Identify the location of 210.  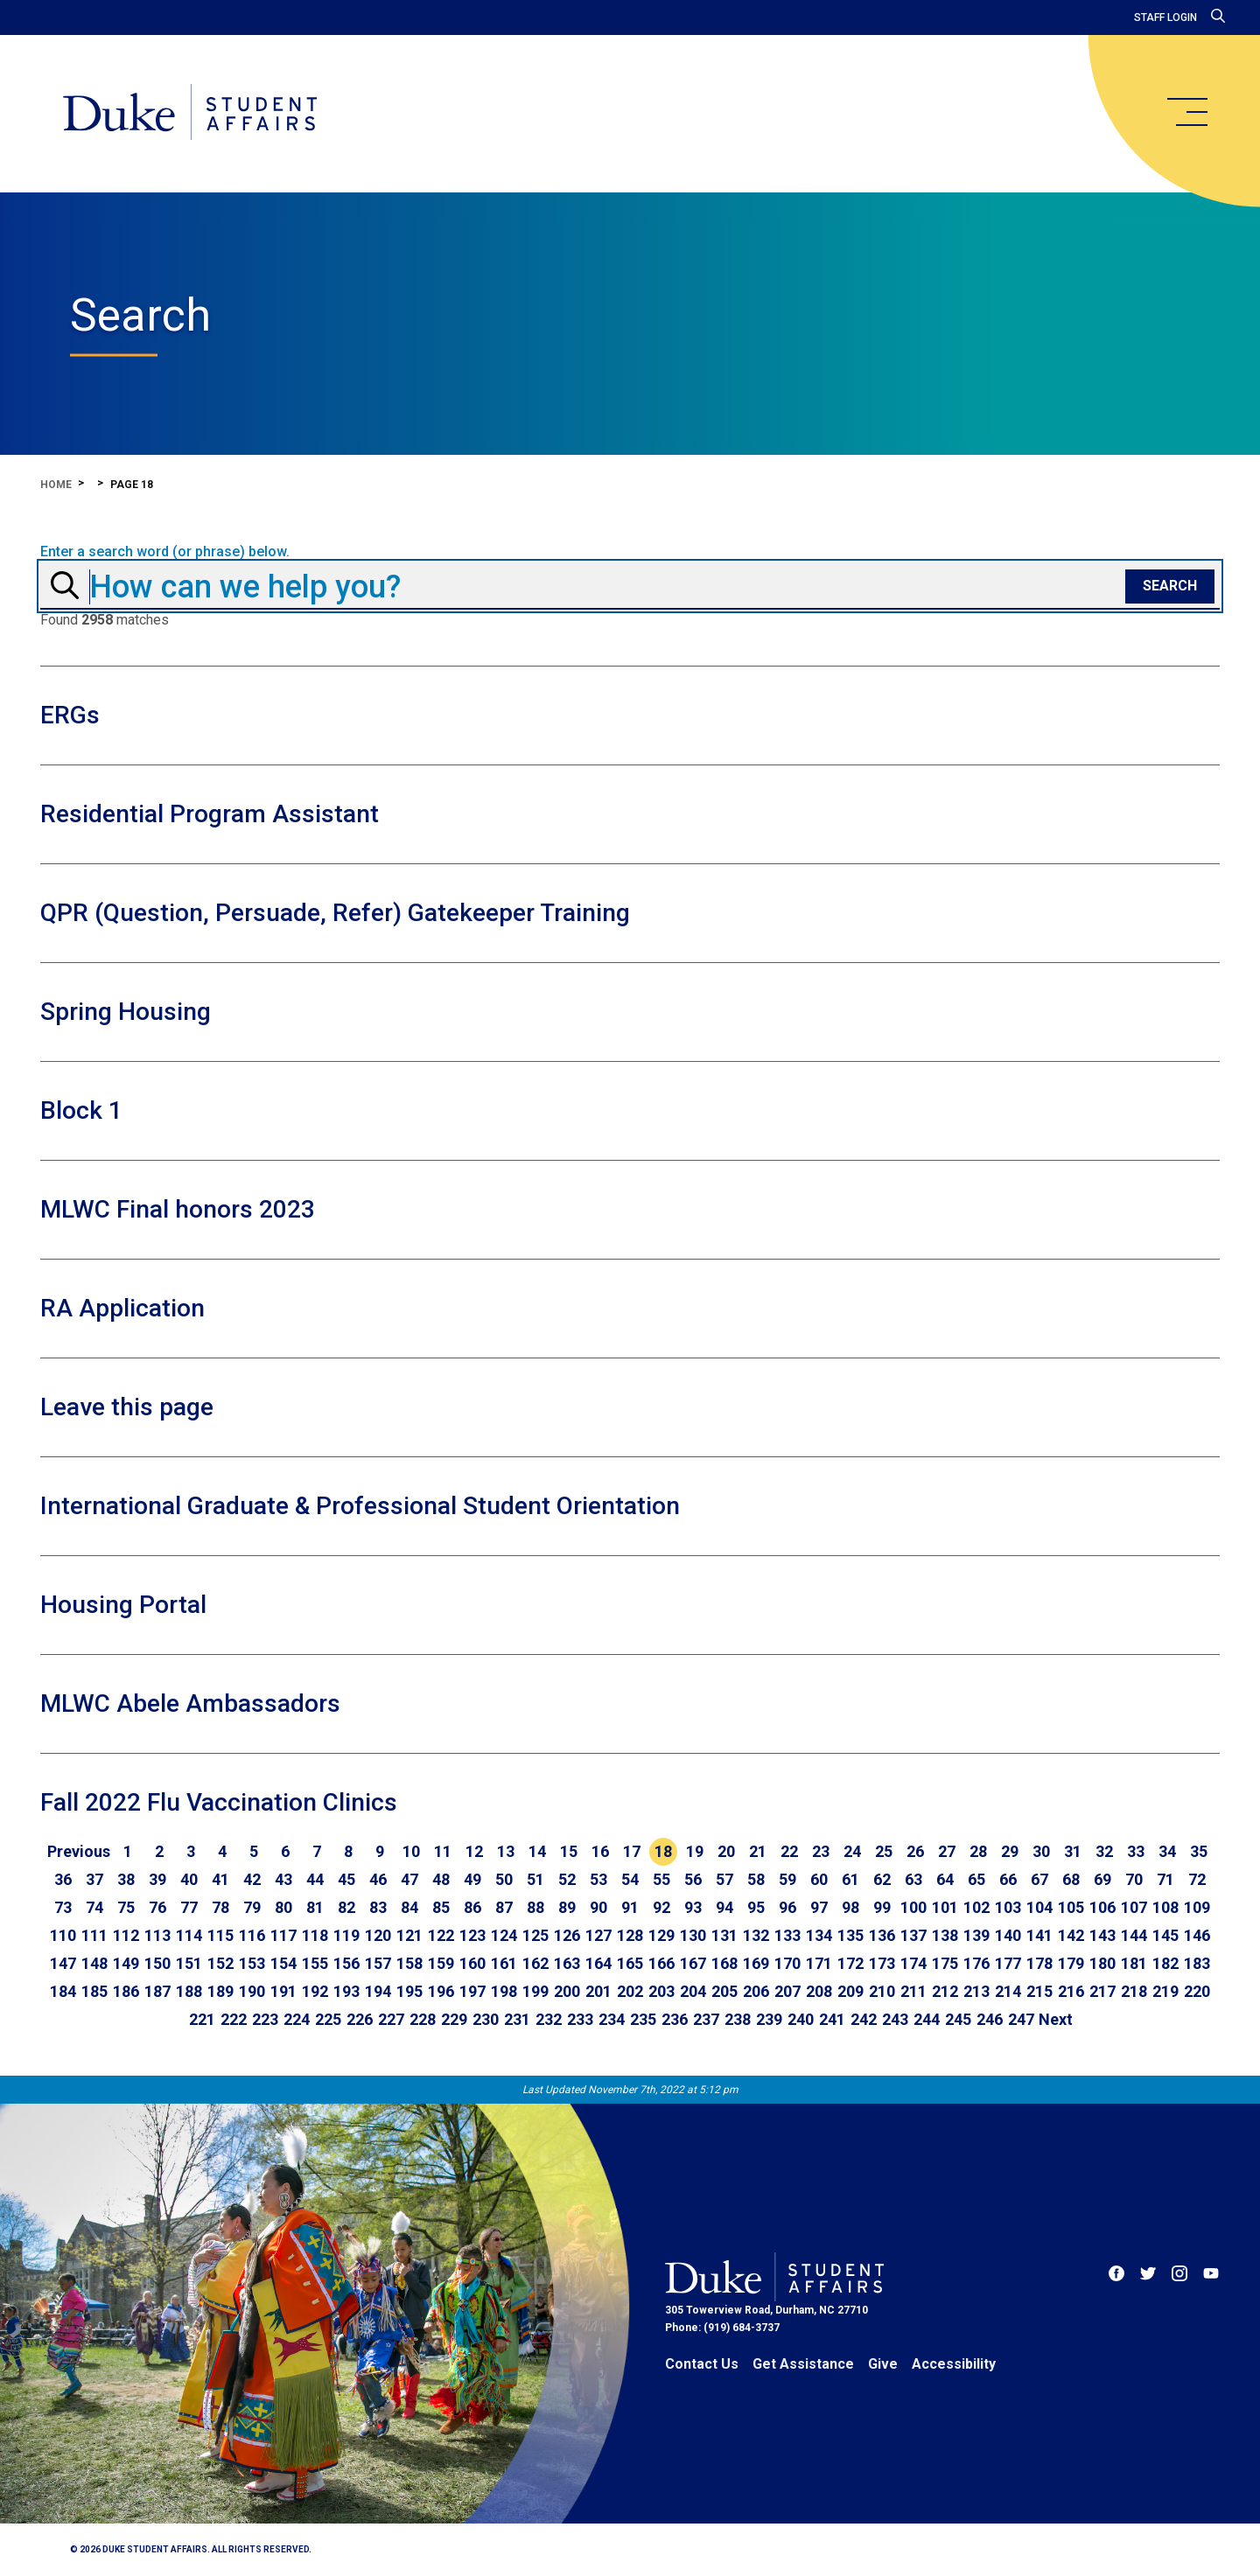
(882, 1991).